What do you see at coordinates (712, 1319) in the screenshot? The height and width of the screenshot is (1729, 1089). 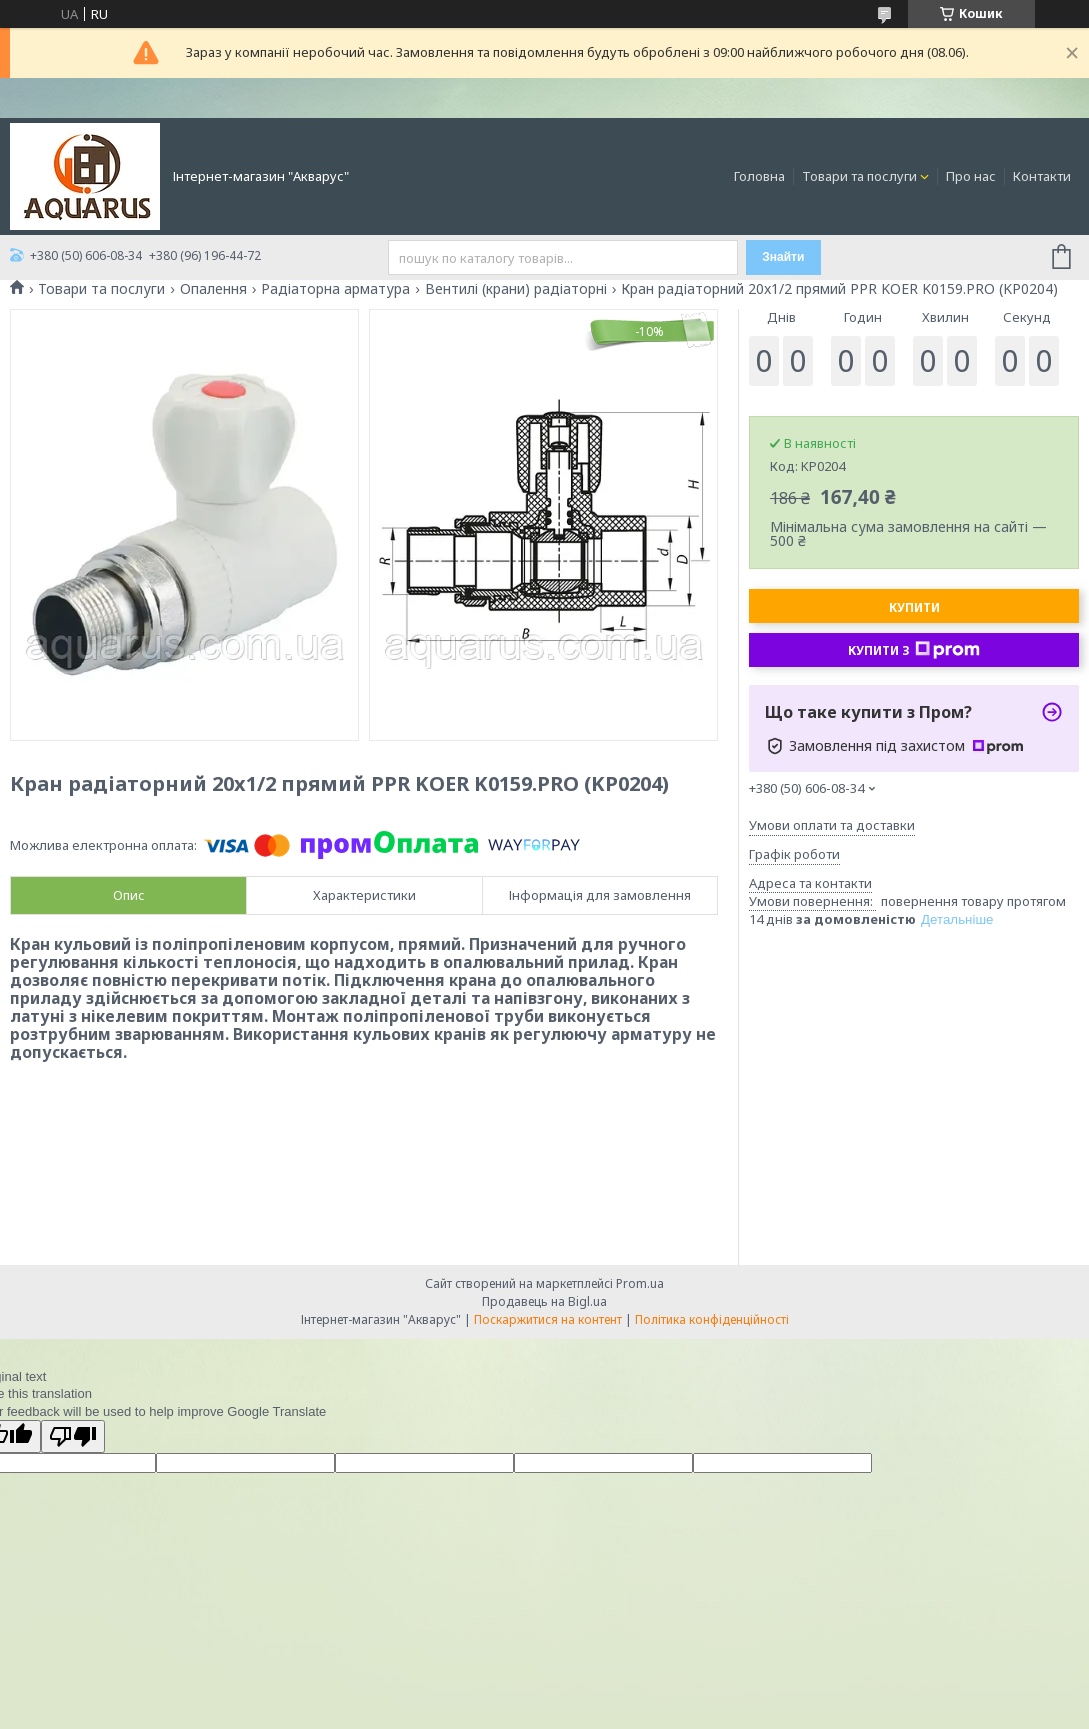 I see `Політика конфіденційності` at bounding box center [712, 1319].